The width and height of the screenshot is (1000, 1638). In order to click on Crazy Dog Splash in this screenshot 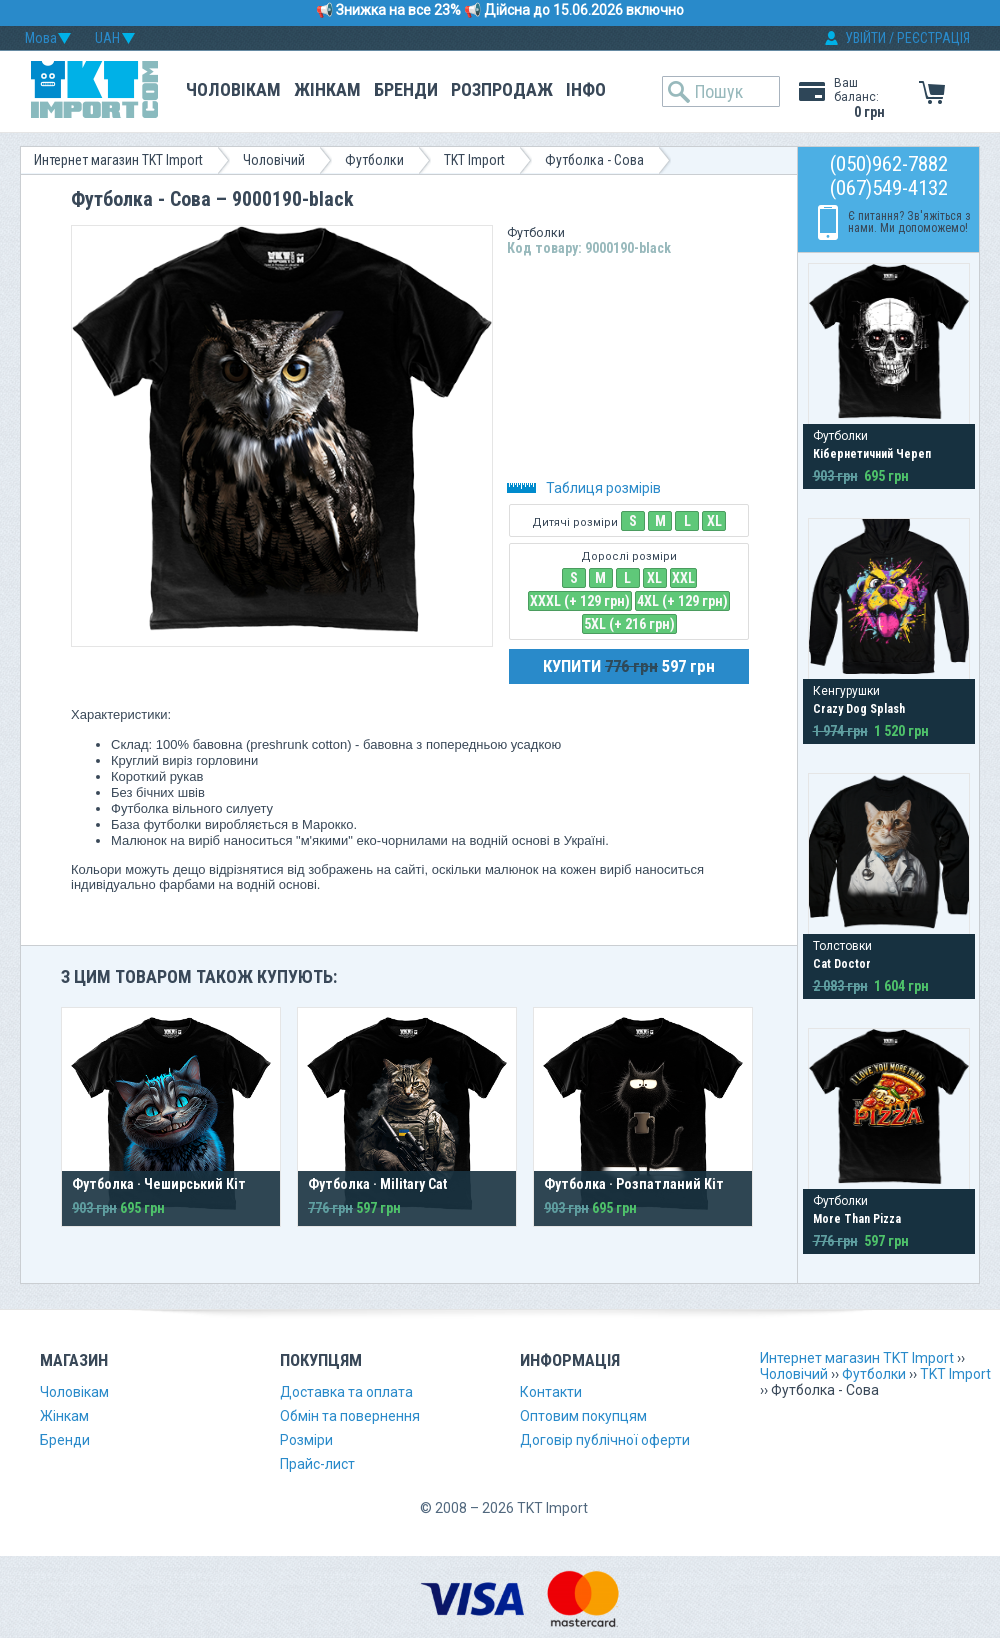, I will do `click(859, 709)`.